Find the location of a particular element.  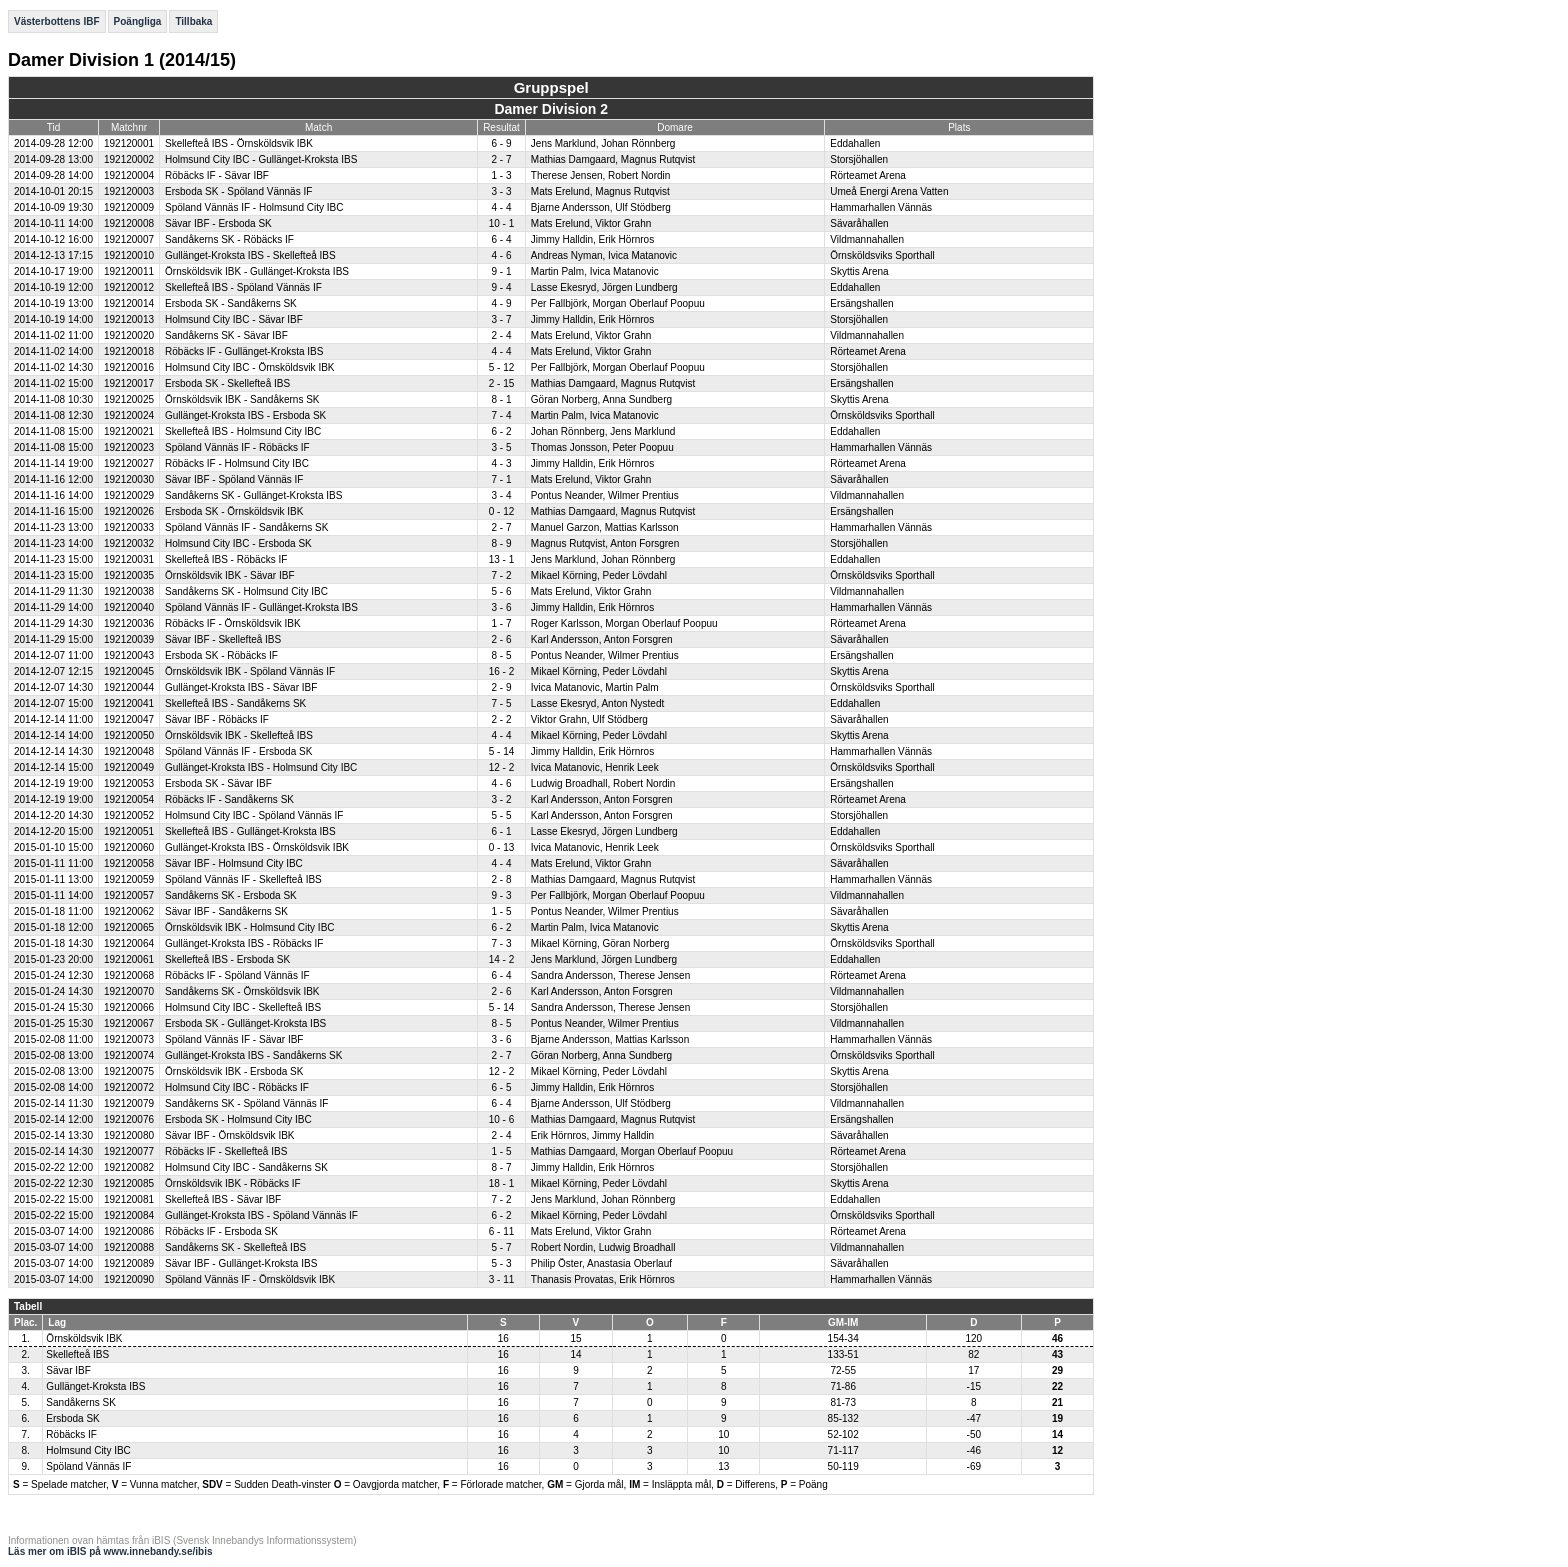

Skellefteå IBS - Ersboda SK is located at coordinates (227, 959).